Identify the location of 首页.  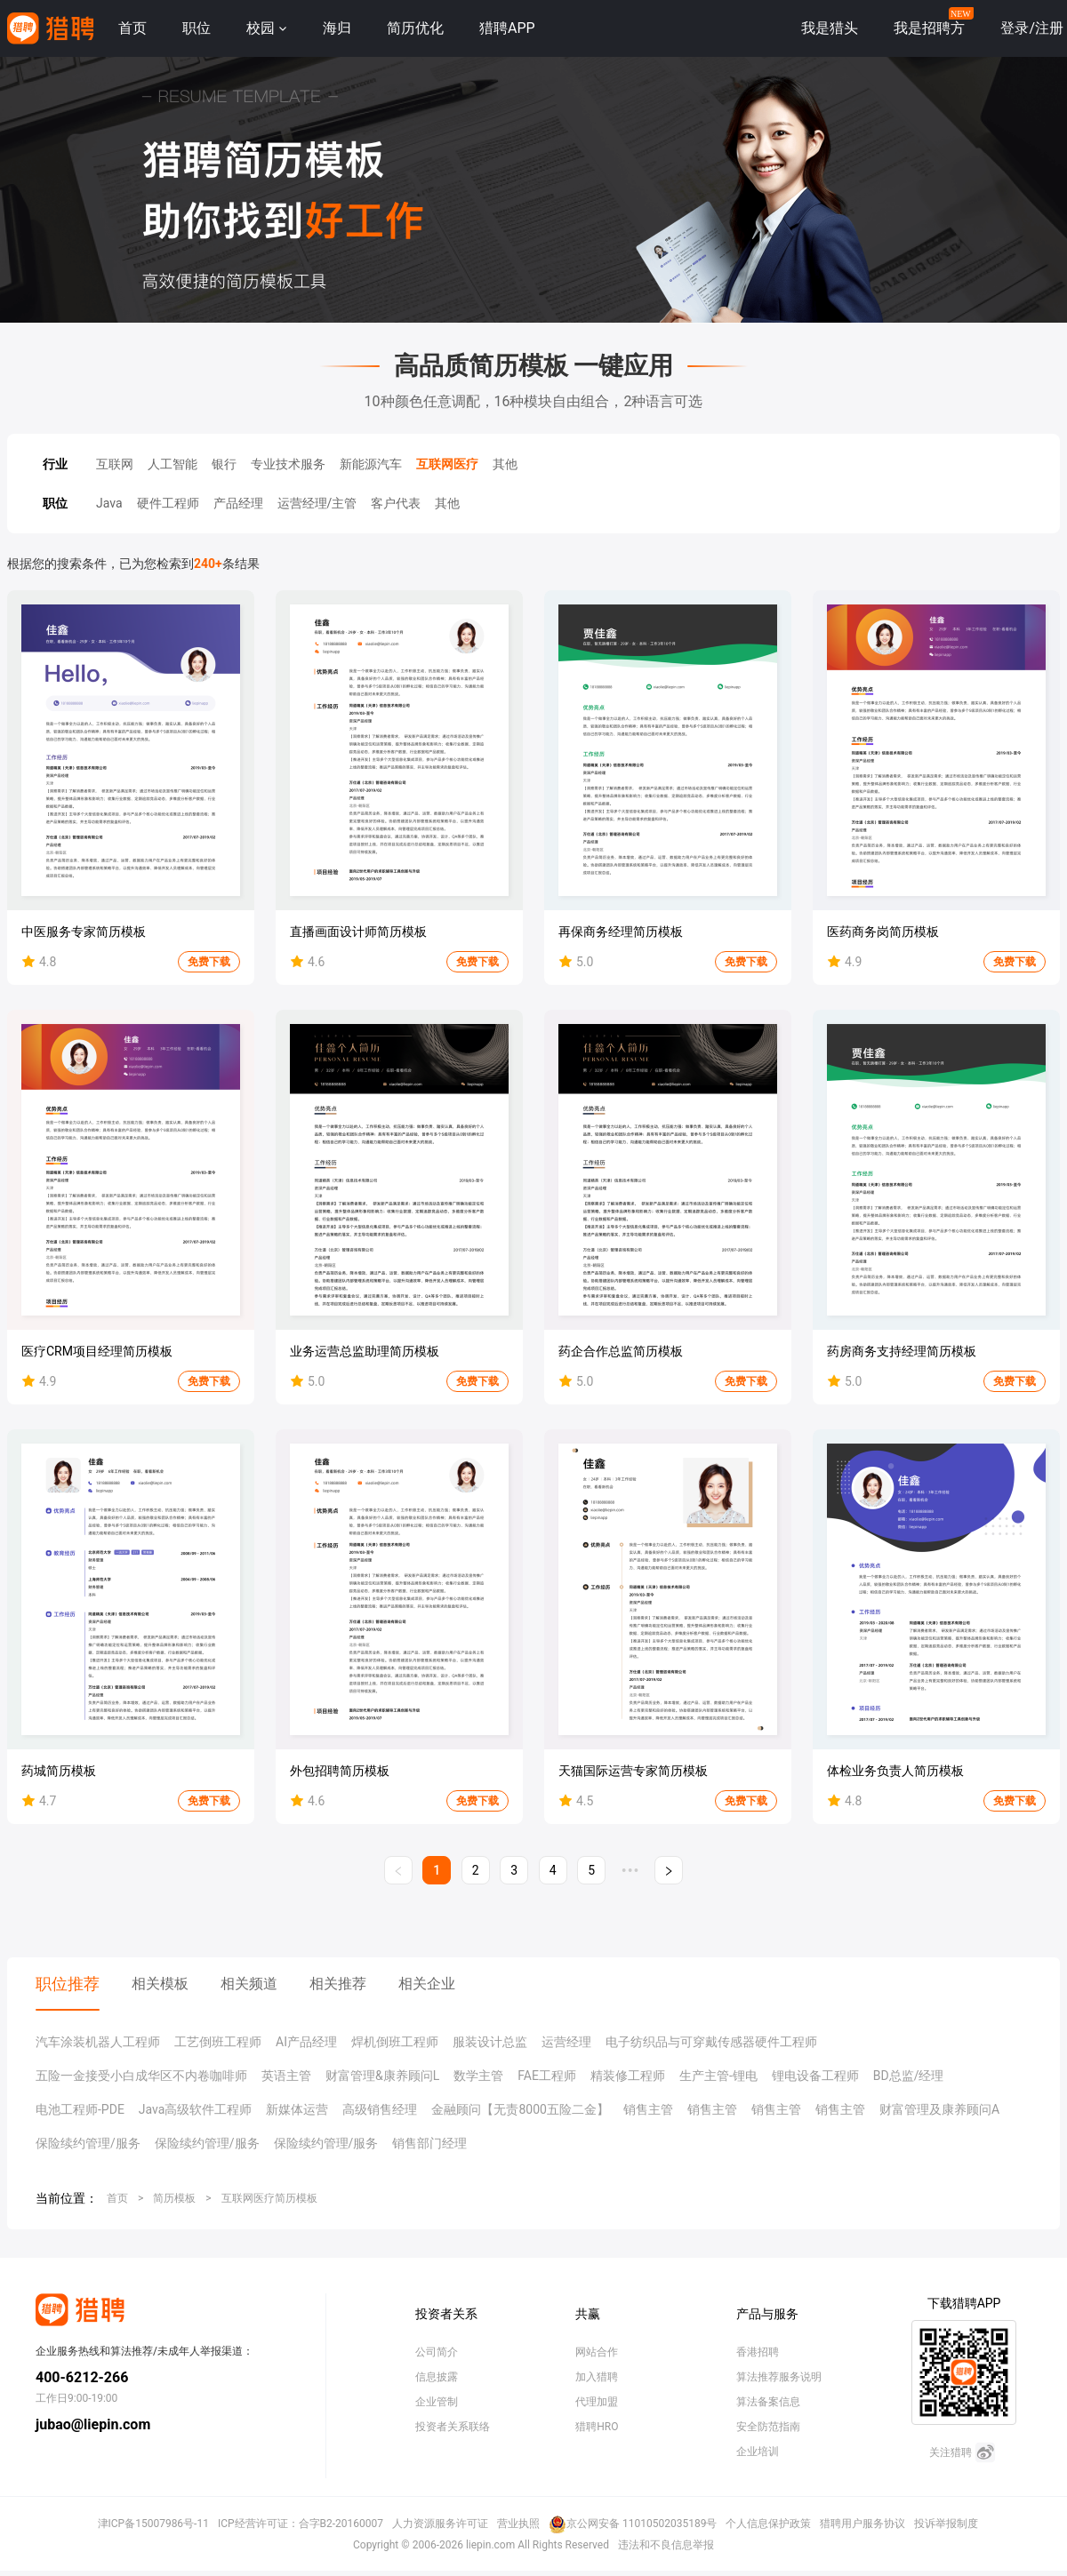
(132, 28).